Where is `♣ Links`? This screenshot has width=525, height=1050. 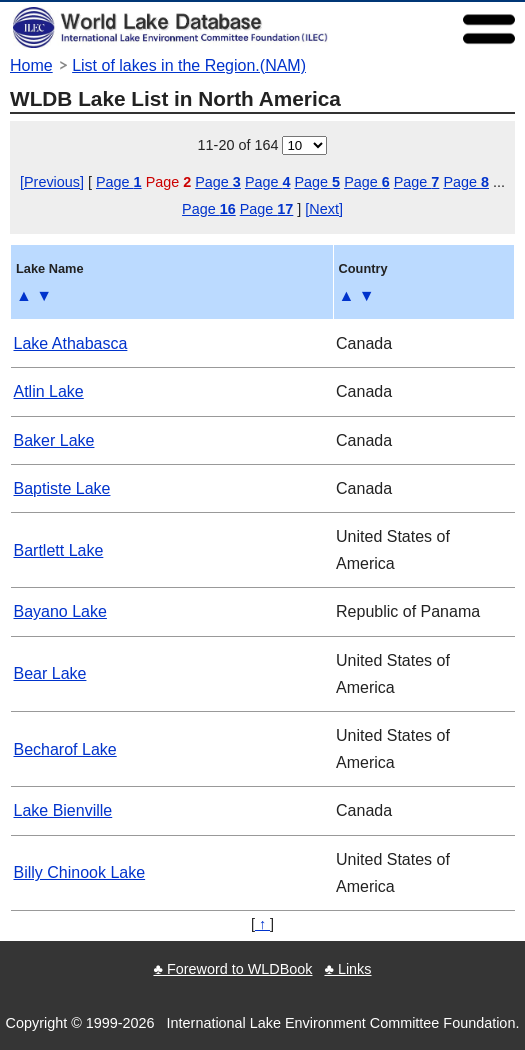
♣ Links is located at coordinates (347, 969).